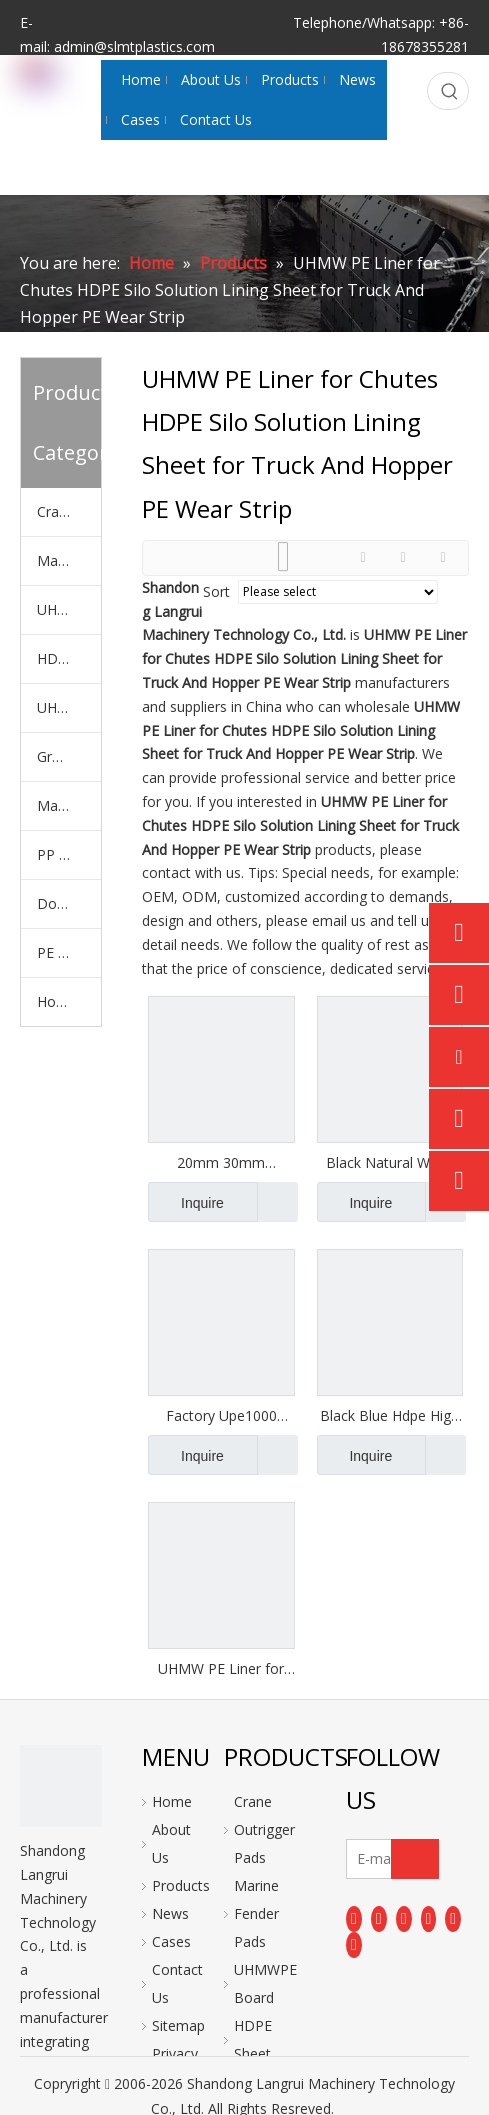  What do you see at coordinates (69, 658) in the screenshot?
I see `HDPE Sheet` at bounding box center [69, 658].